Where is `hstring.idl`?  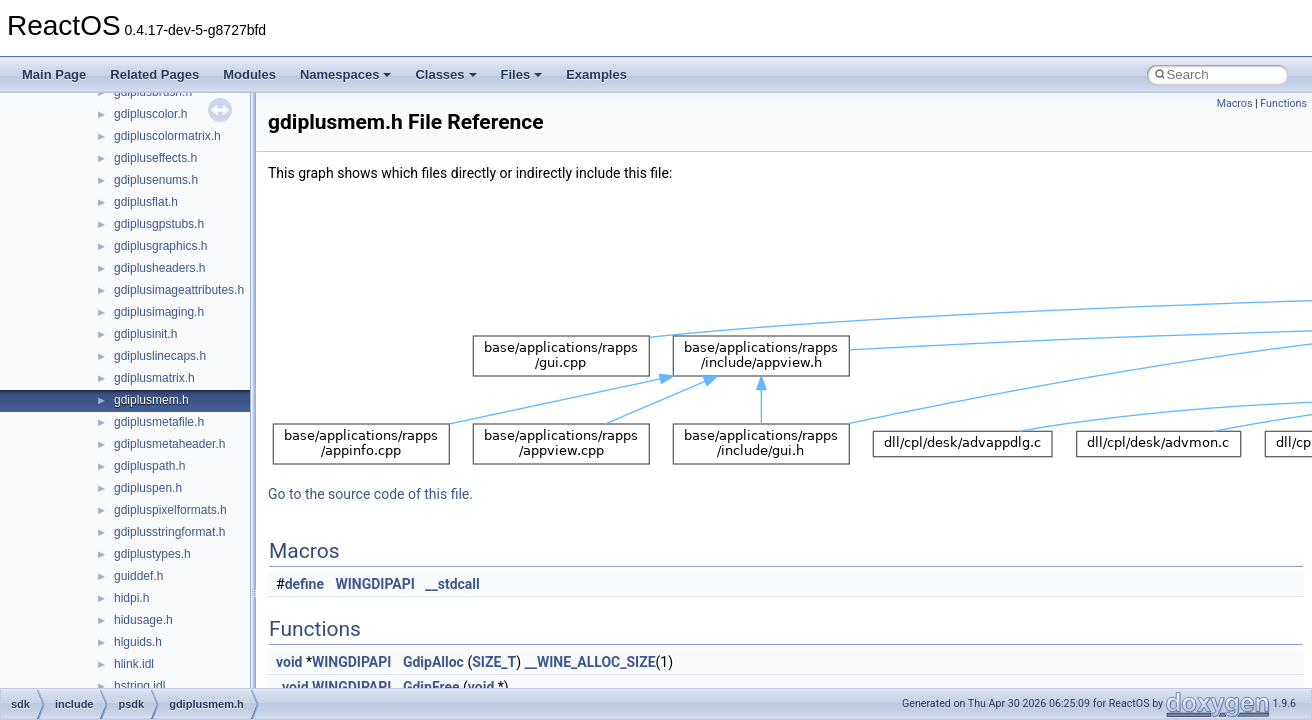
hstring.idl is located at coordinates (139, 686).